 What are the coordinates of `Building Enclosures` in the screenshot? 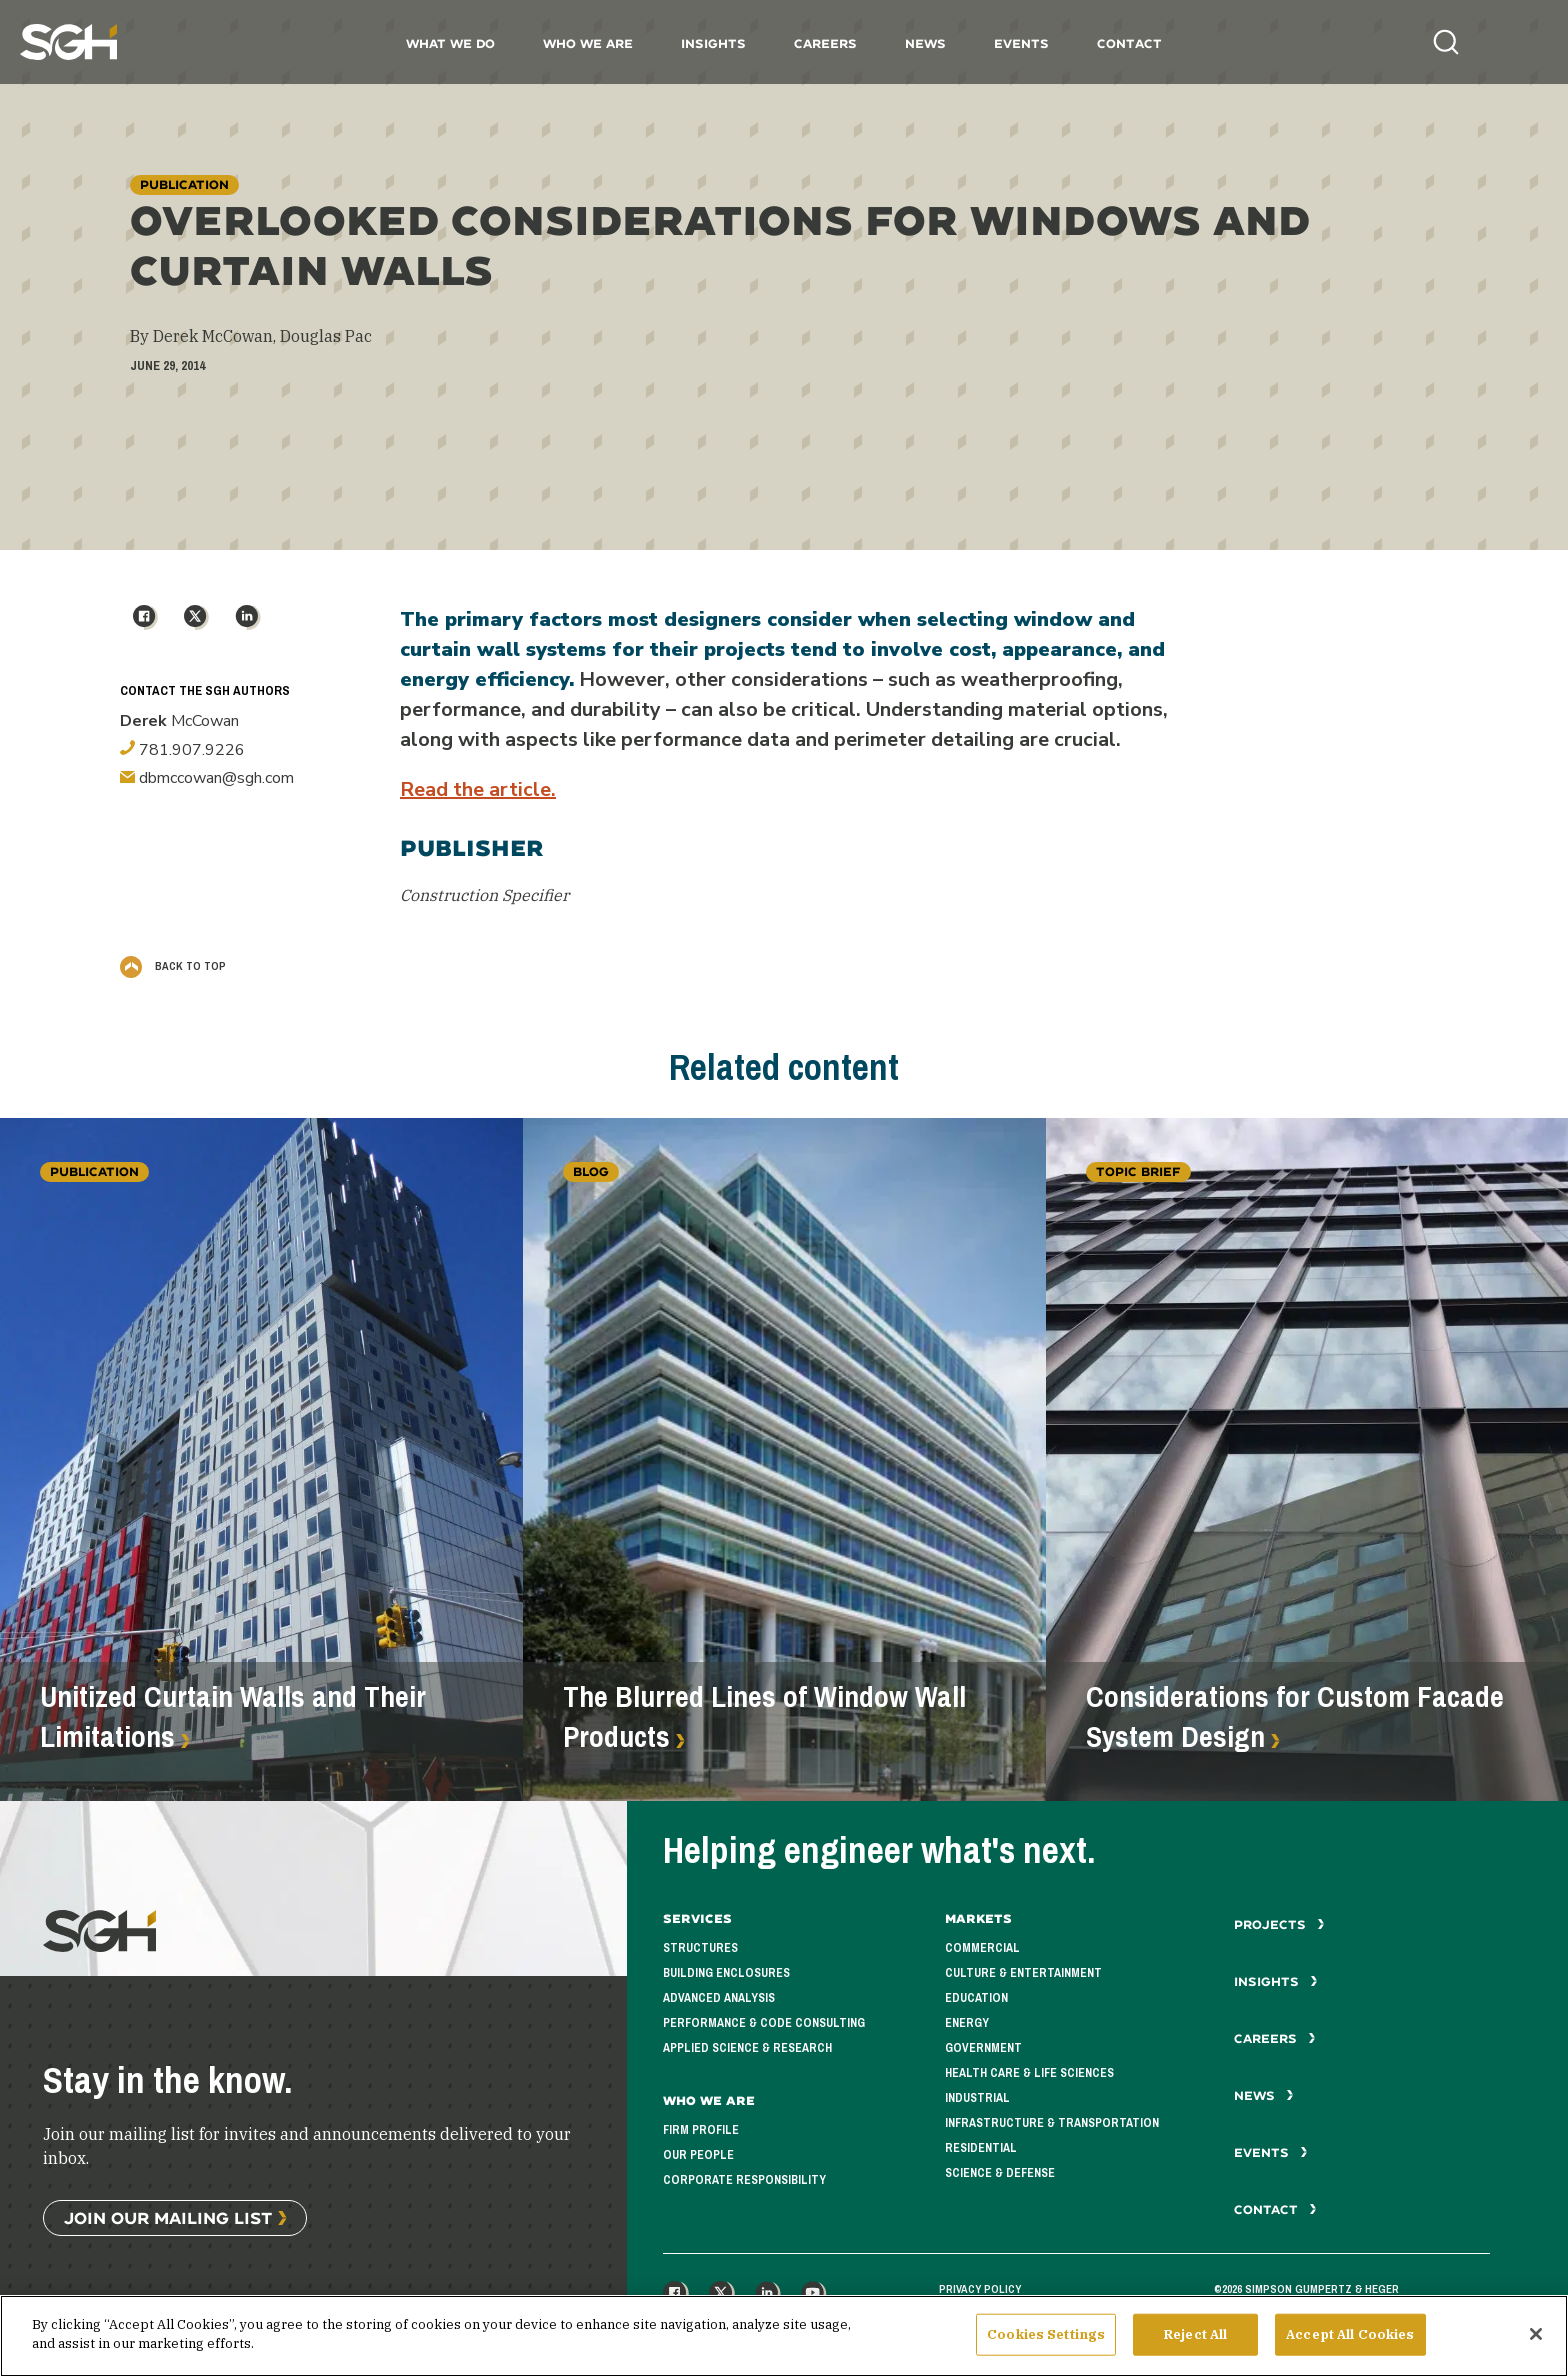 It's located at (726, 1973).